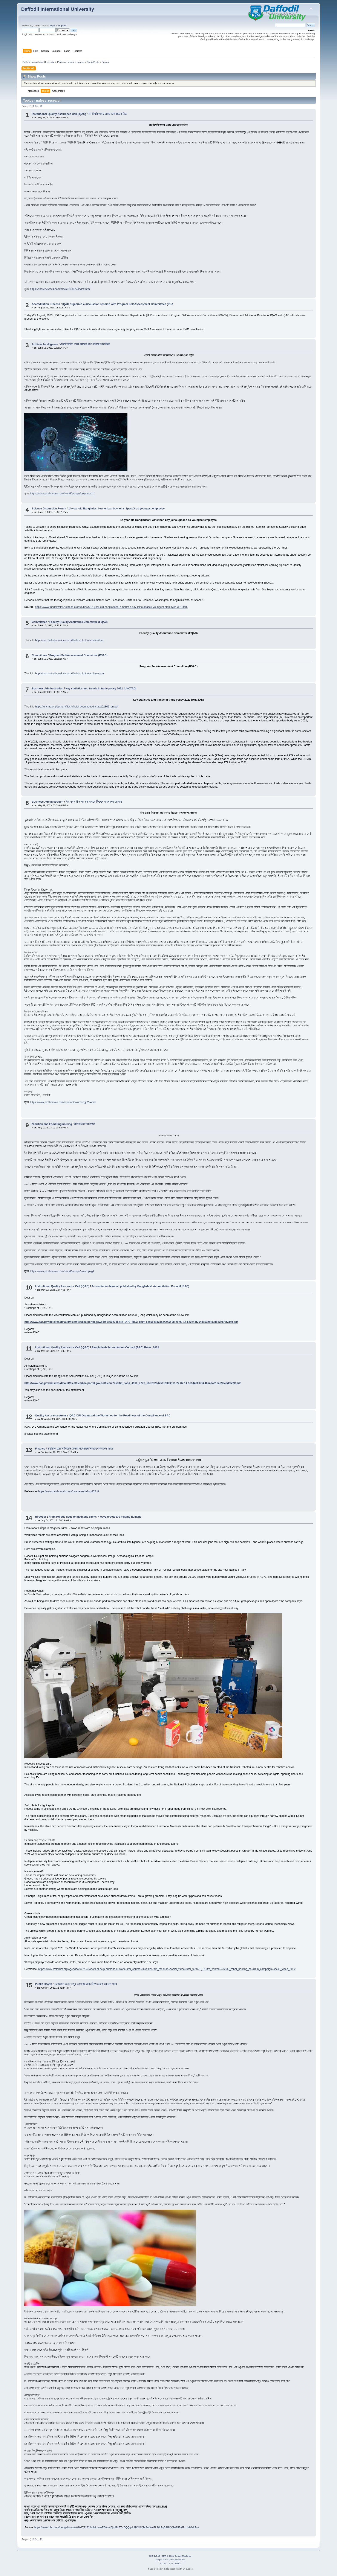  I want to click on Bangladesh Accreditation Council (BAC) Rules_2022, so click(125, 1347).